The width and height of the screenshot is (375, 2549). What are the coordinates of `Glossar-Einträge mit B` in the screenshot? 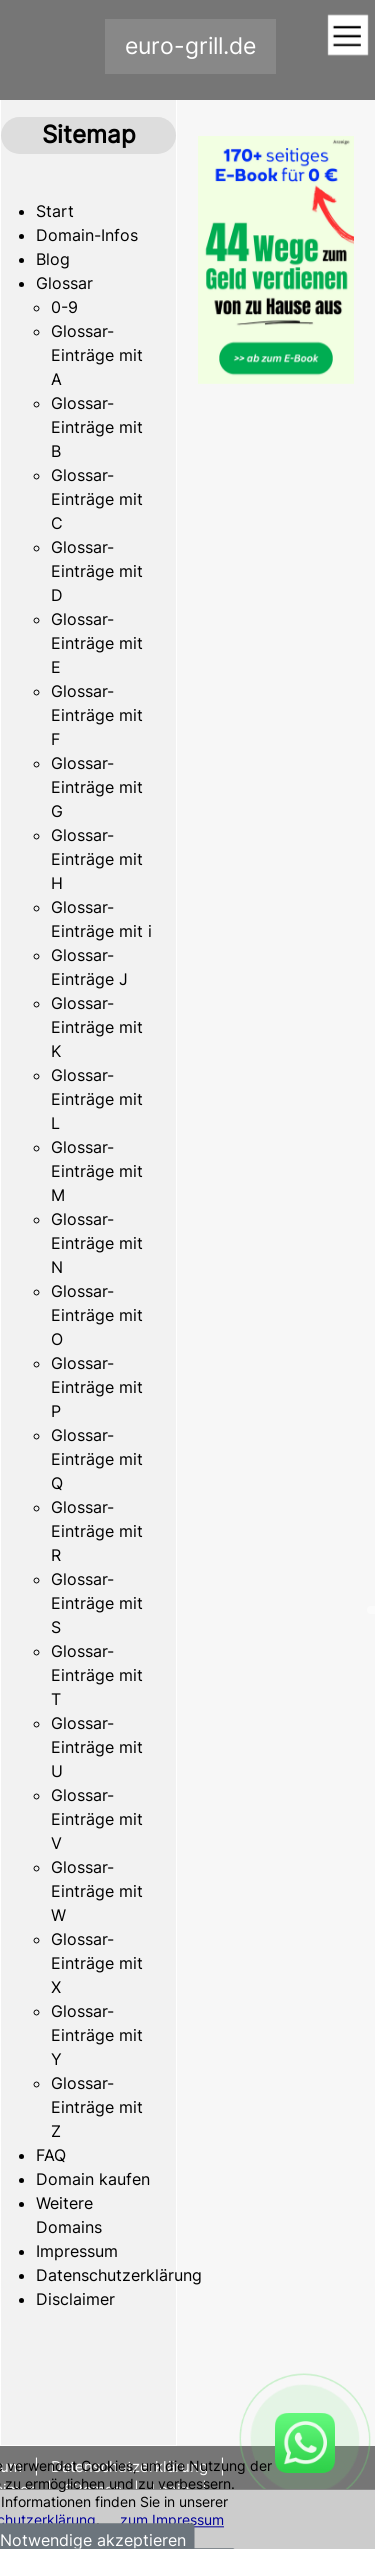 It's located at (97, 427).